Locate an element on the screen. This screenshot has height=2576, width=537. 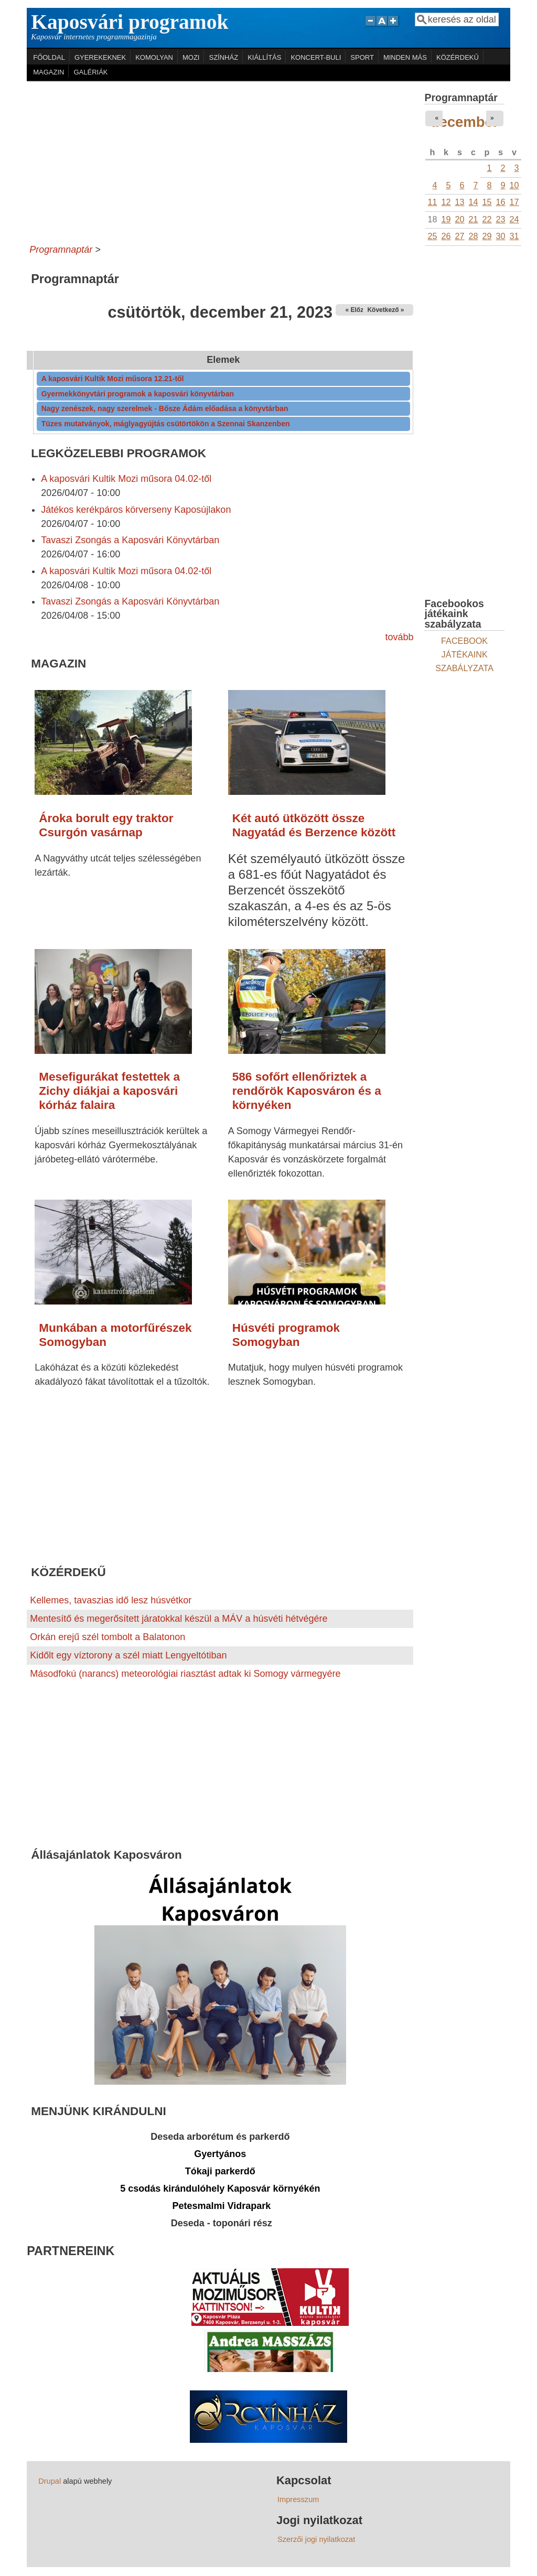
23 is located at coordinates (501, 219).